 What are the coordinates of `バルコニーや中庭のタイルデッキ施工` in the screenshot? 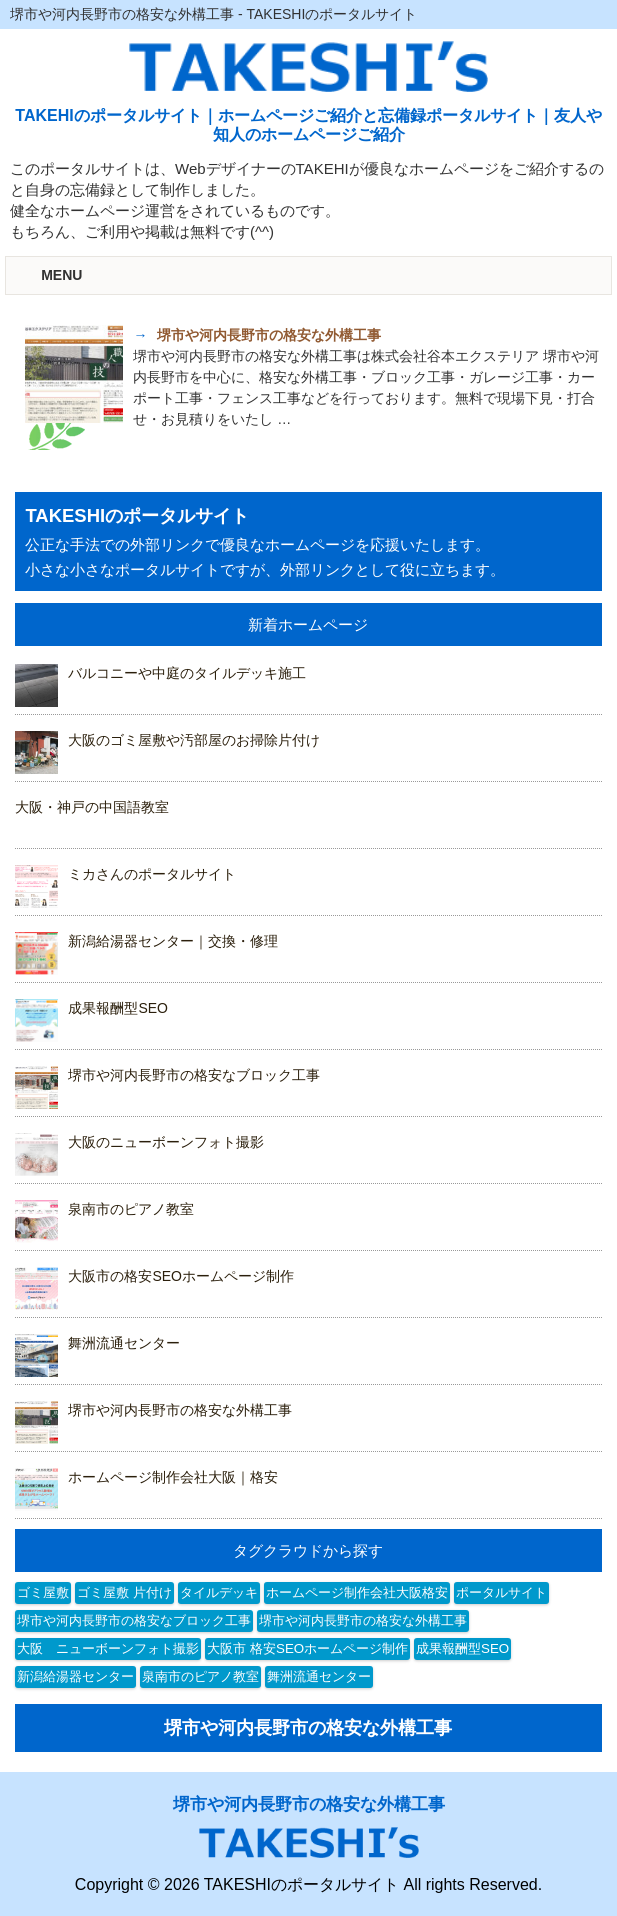 It's located at (187, 673).